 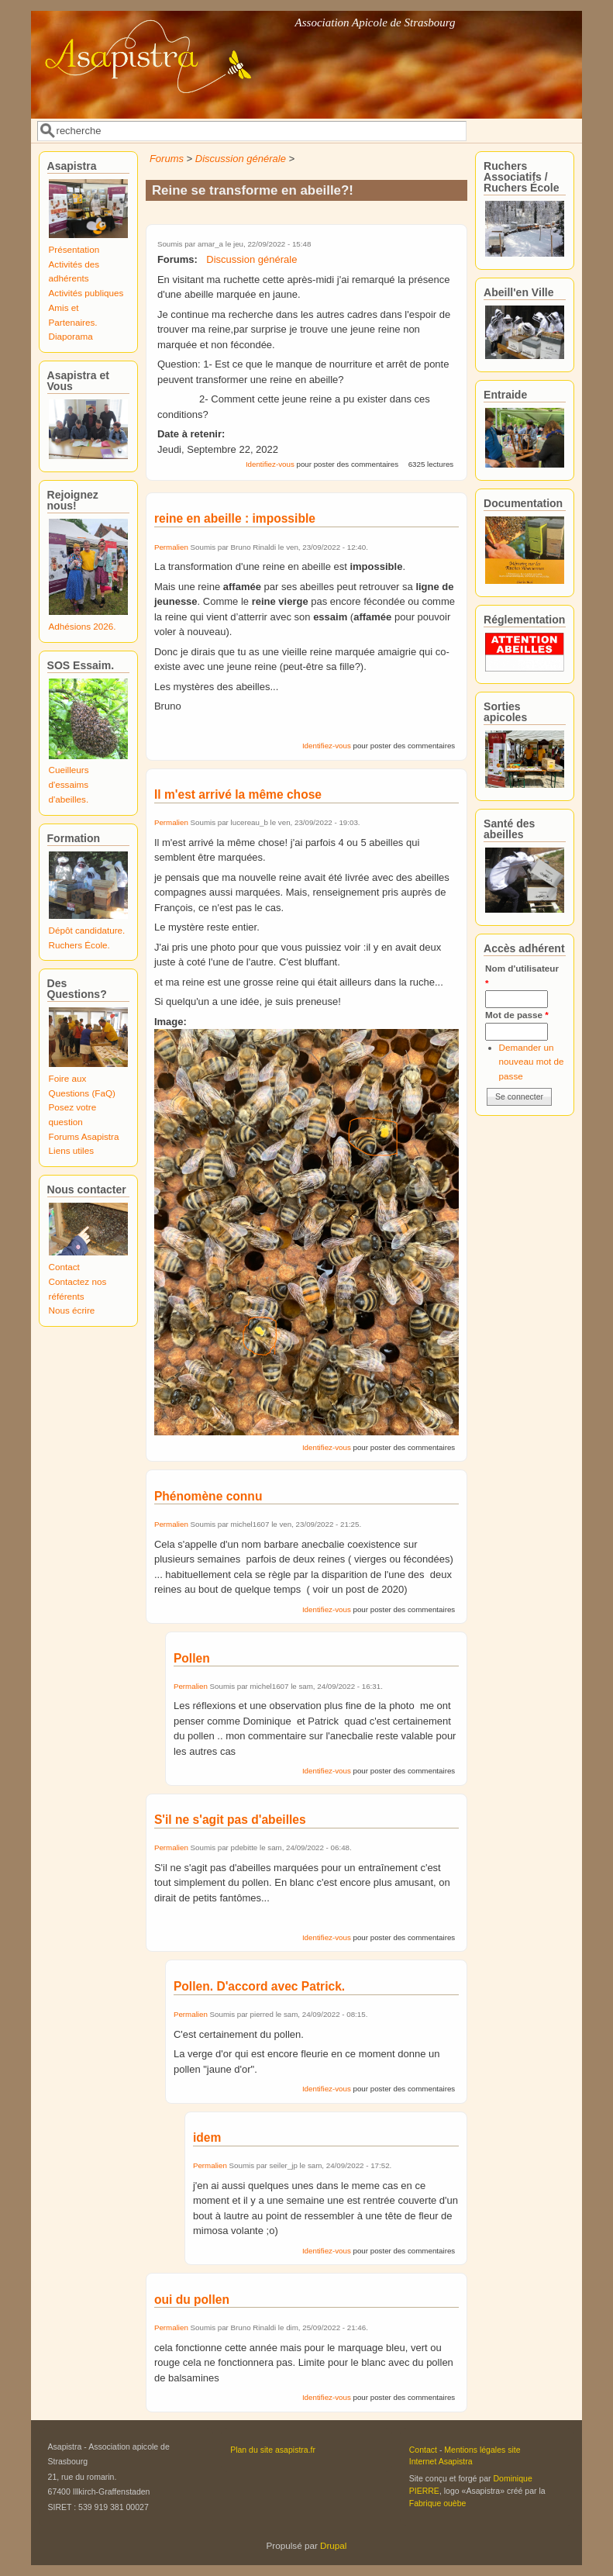 I want to click on Plan du site asapistra.fr, so click(x=272, y=2449).